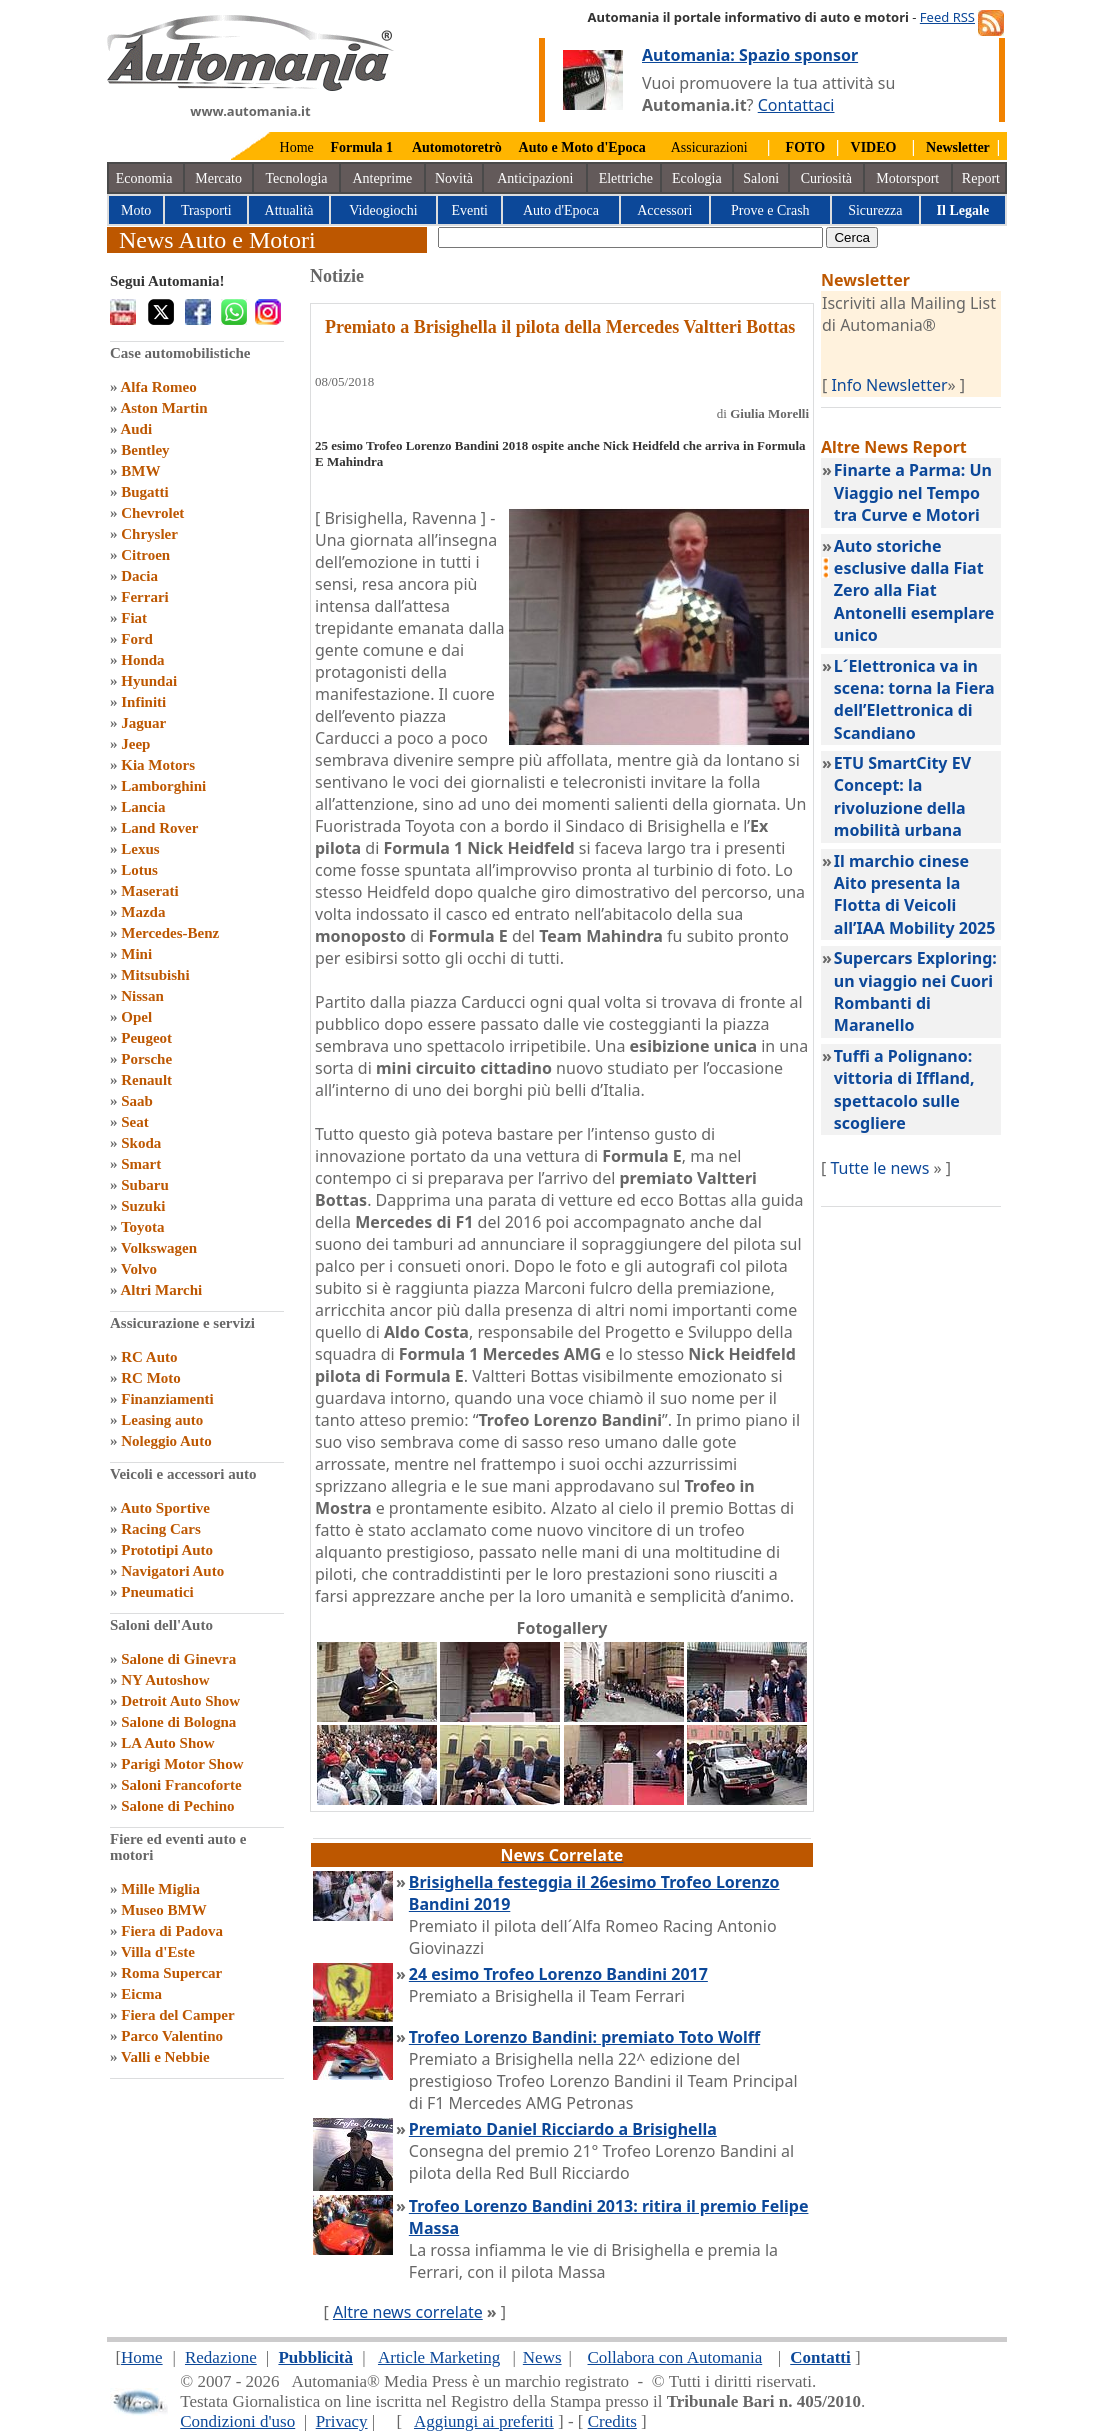 The height and width of the screenshot is (2435, 1114). I want to click on Aggiungi ai preferiti, so click(484, 2421).